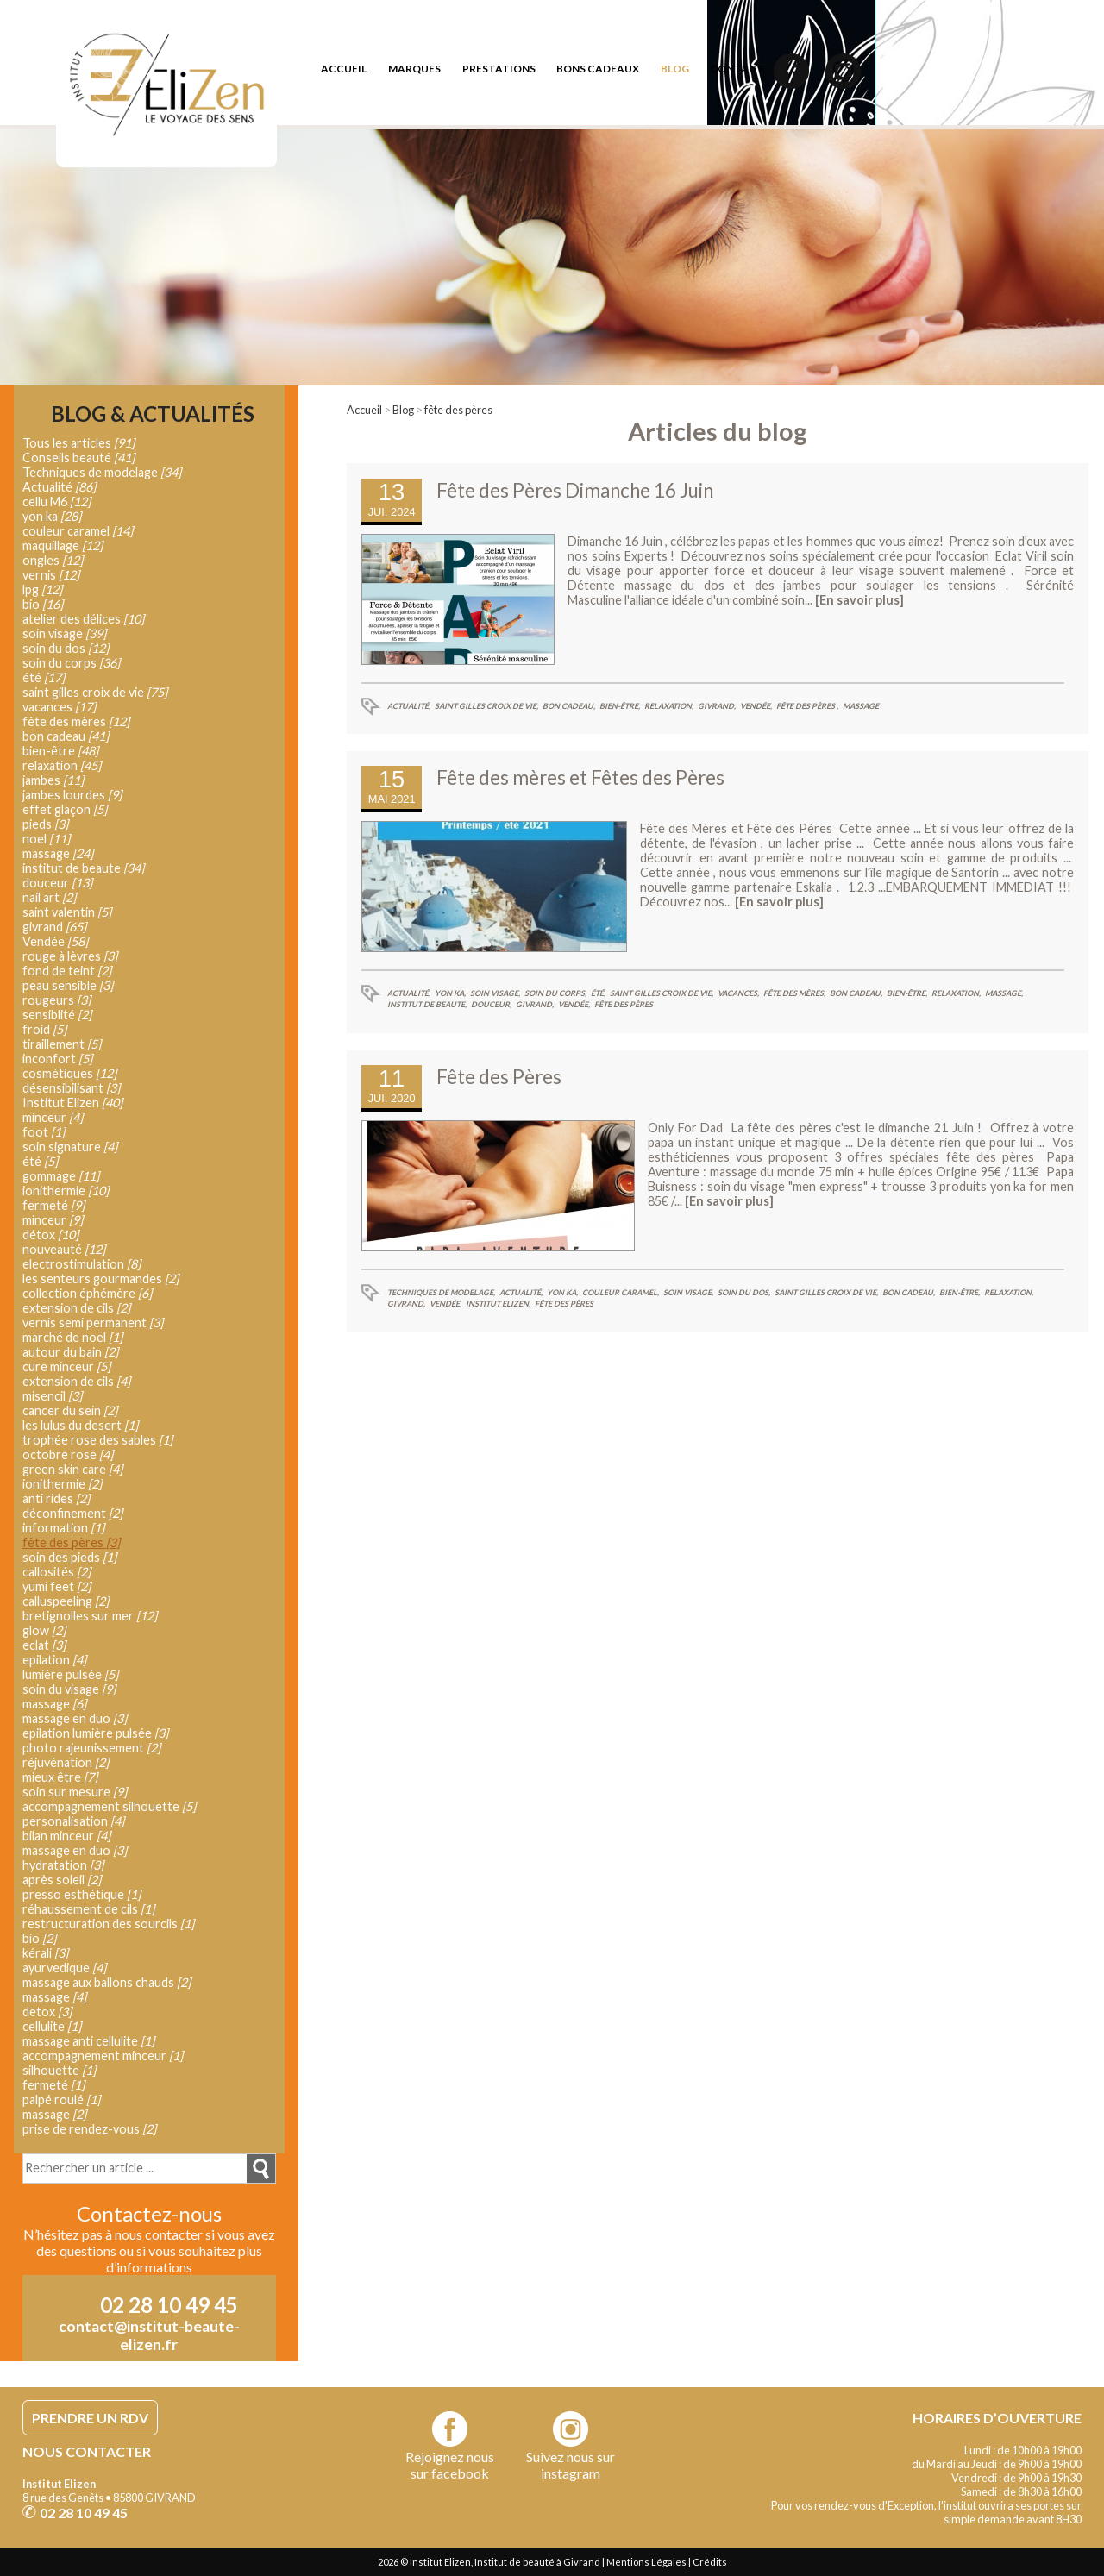 The image size is (1104, 2576). Describe the element at coordinates (100, 1278) in the screenshot. I see `les senteurs gourmandes` at that location.